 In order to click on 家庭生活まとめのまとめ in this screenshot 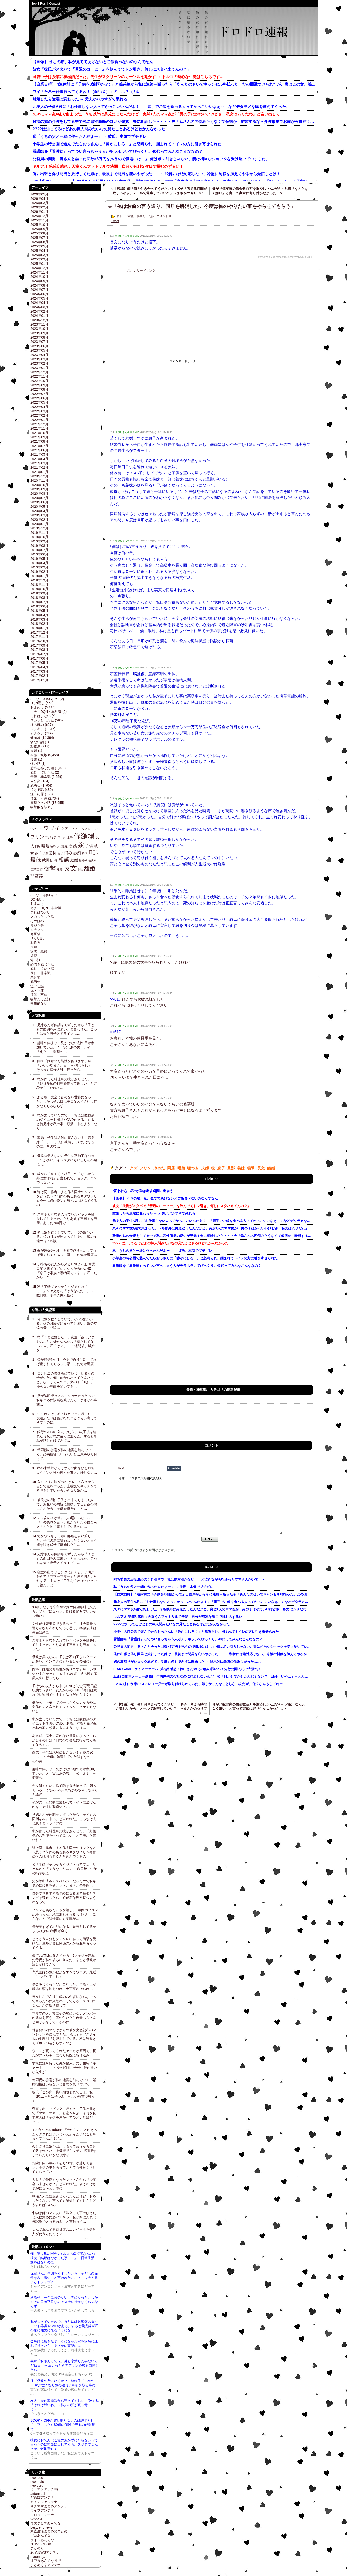, I will do `click(48, 2531)`.